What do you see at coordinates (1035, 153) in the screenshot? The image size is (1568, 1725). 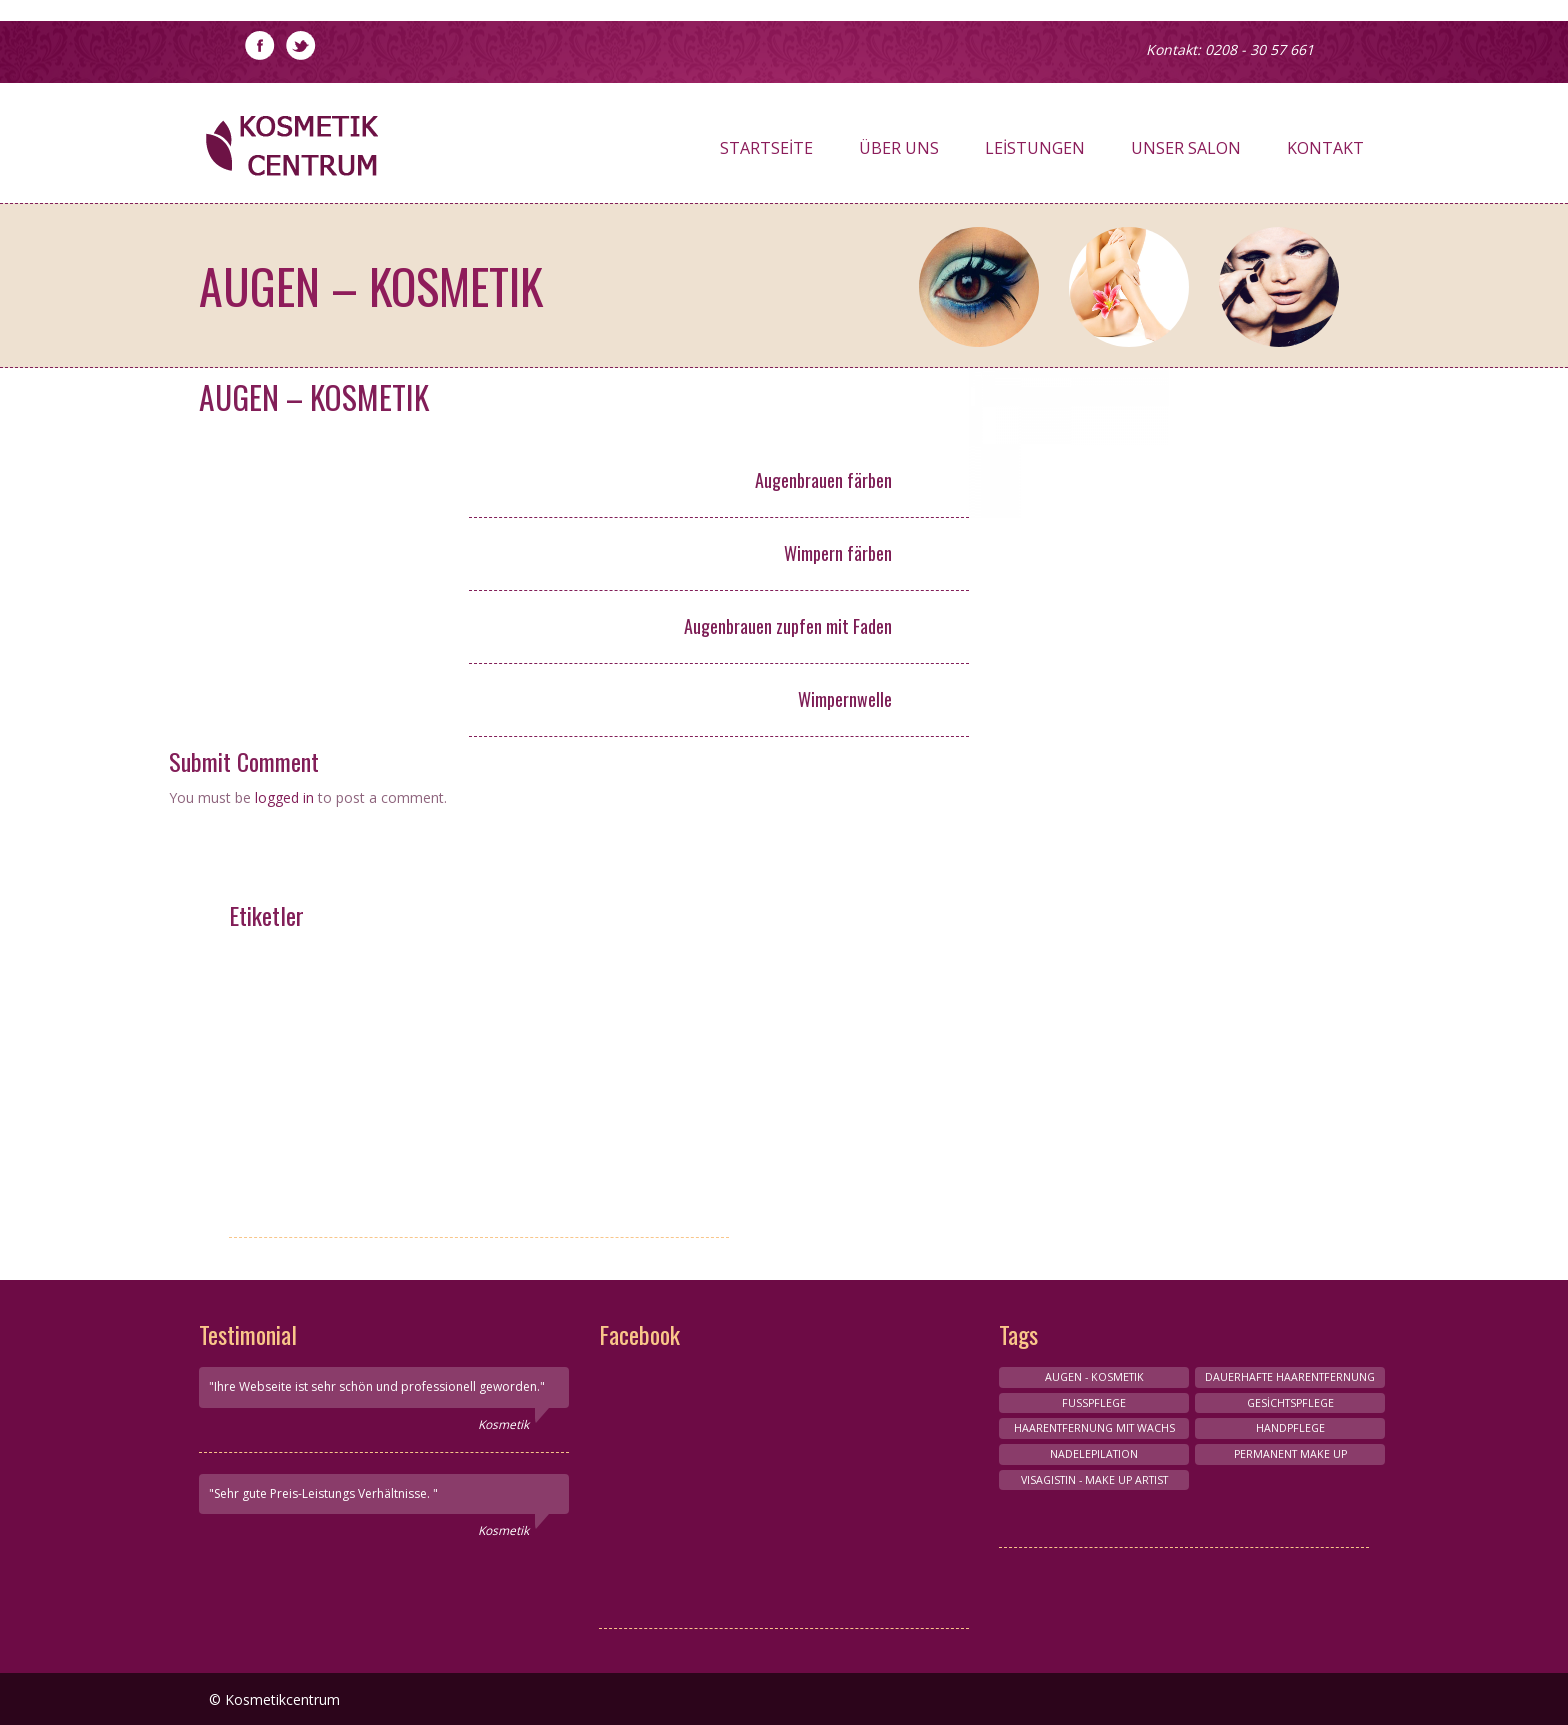 I see `Leistungen` at bounding box center [1035, 153].